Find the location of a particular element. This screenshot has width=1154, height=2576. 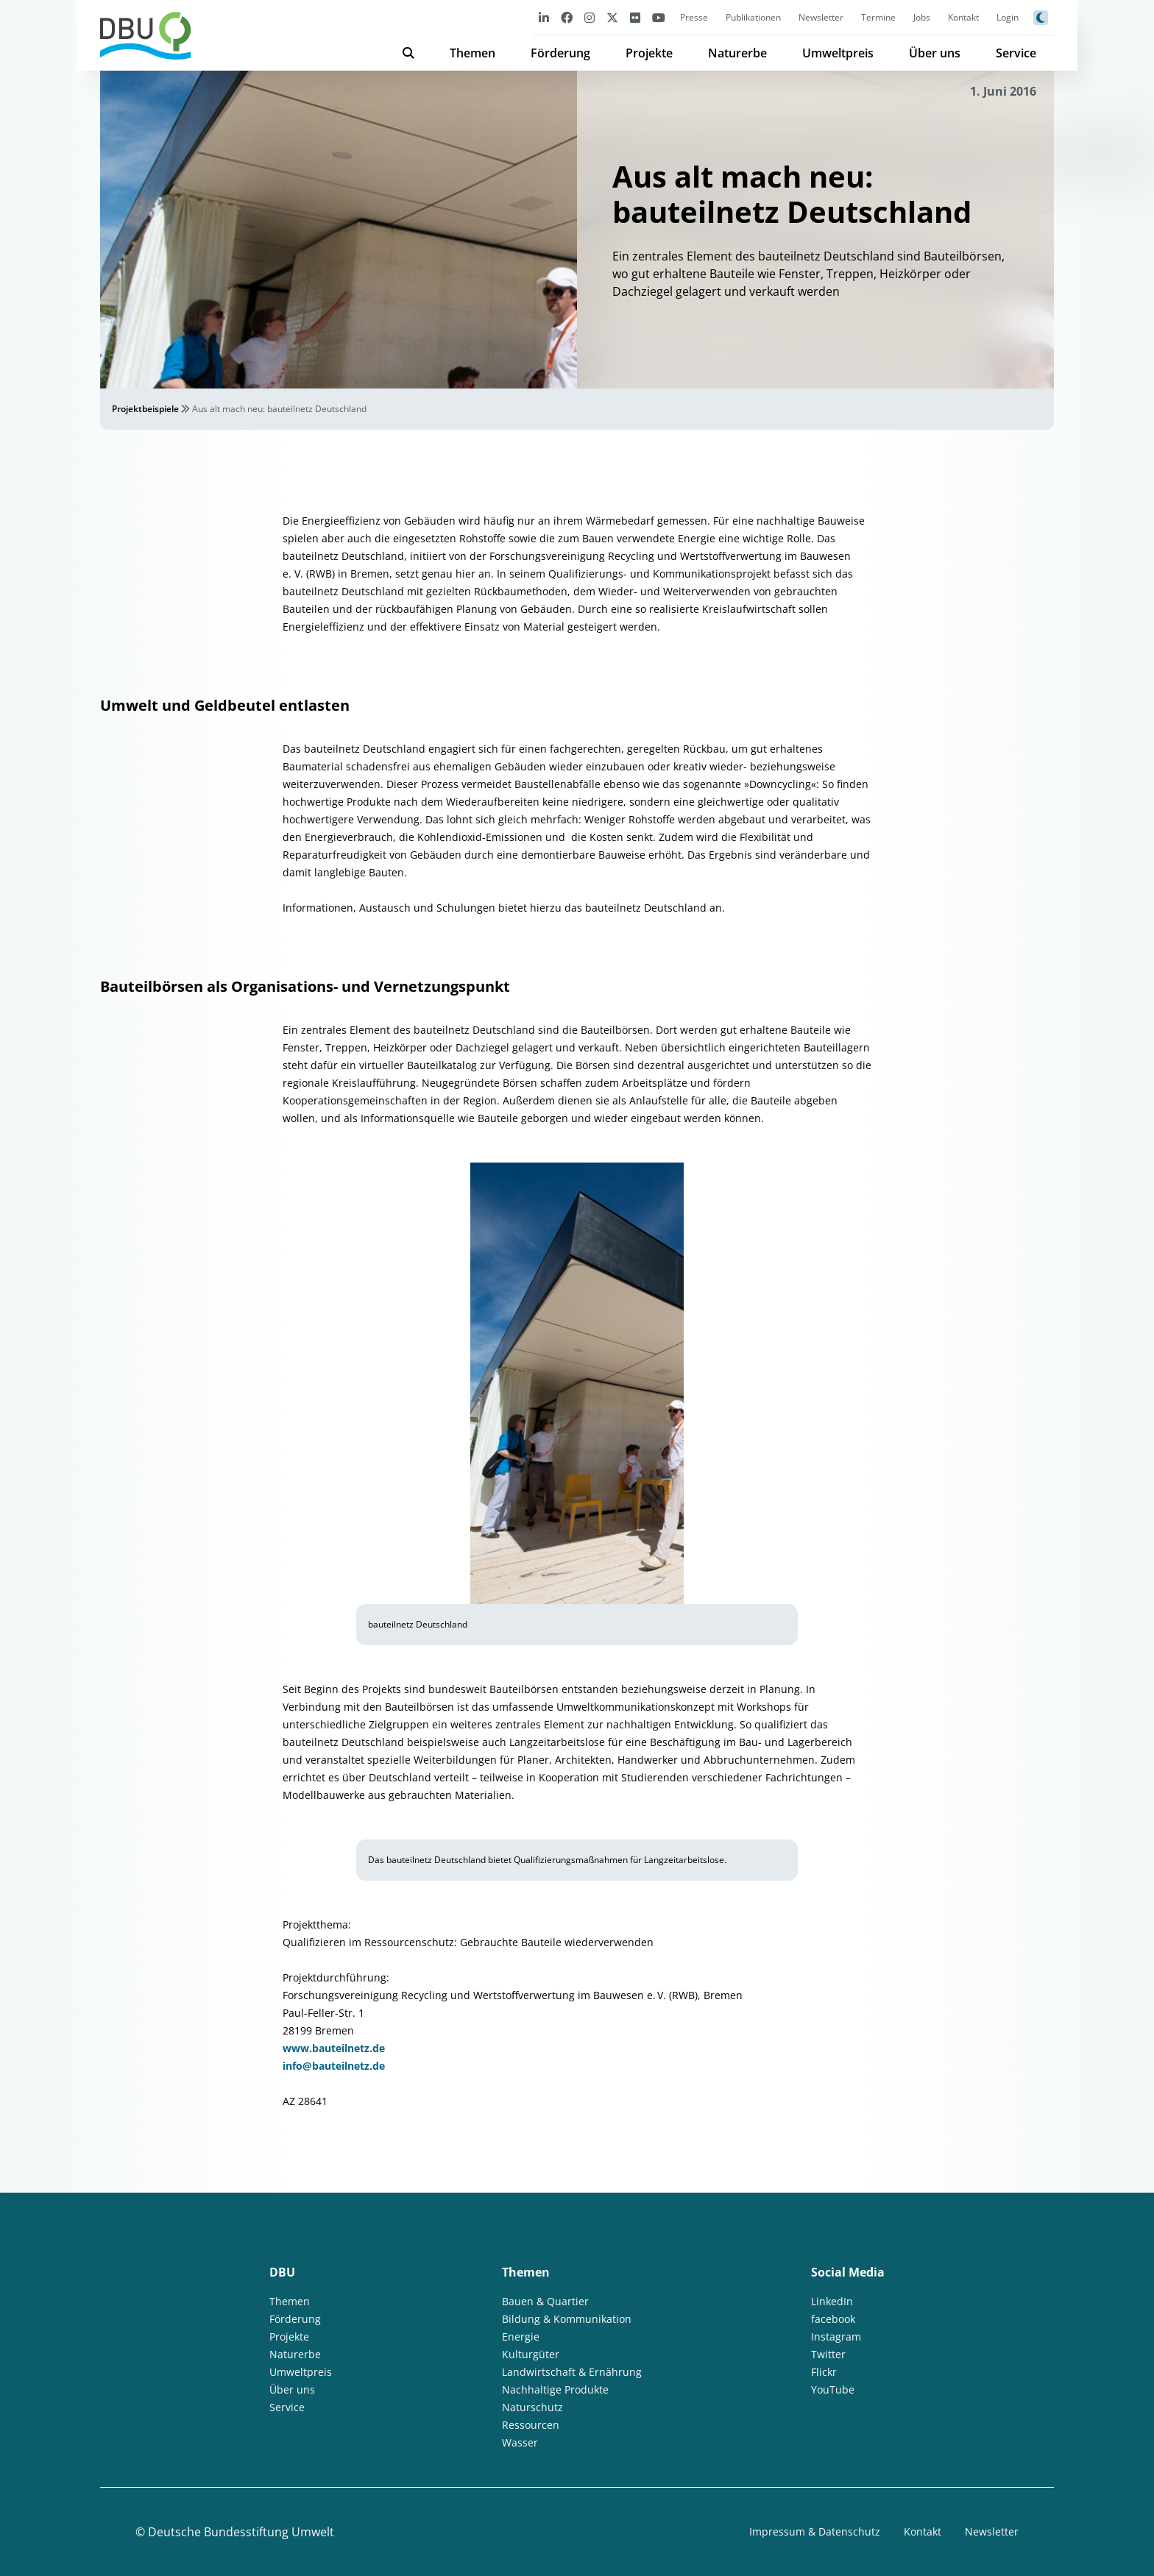

Login is located at coordinates (1008, 17).